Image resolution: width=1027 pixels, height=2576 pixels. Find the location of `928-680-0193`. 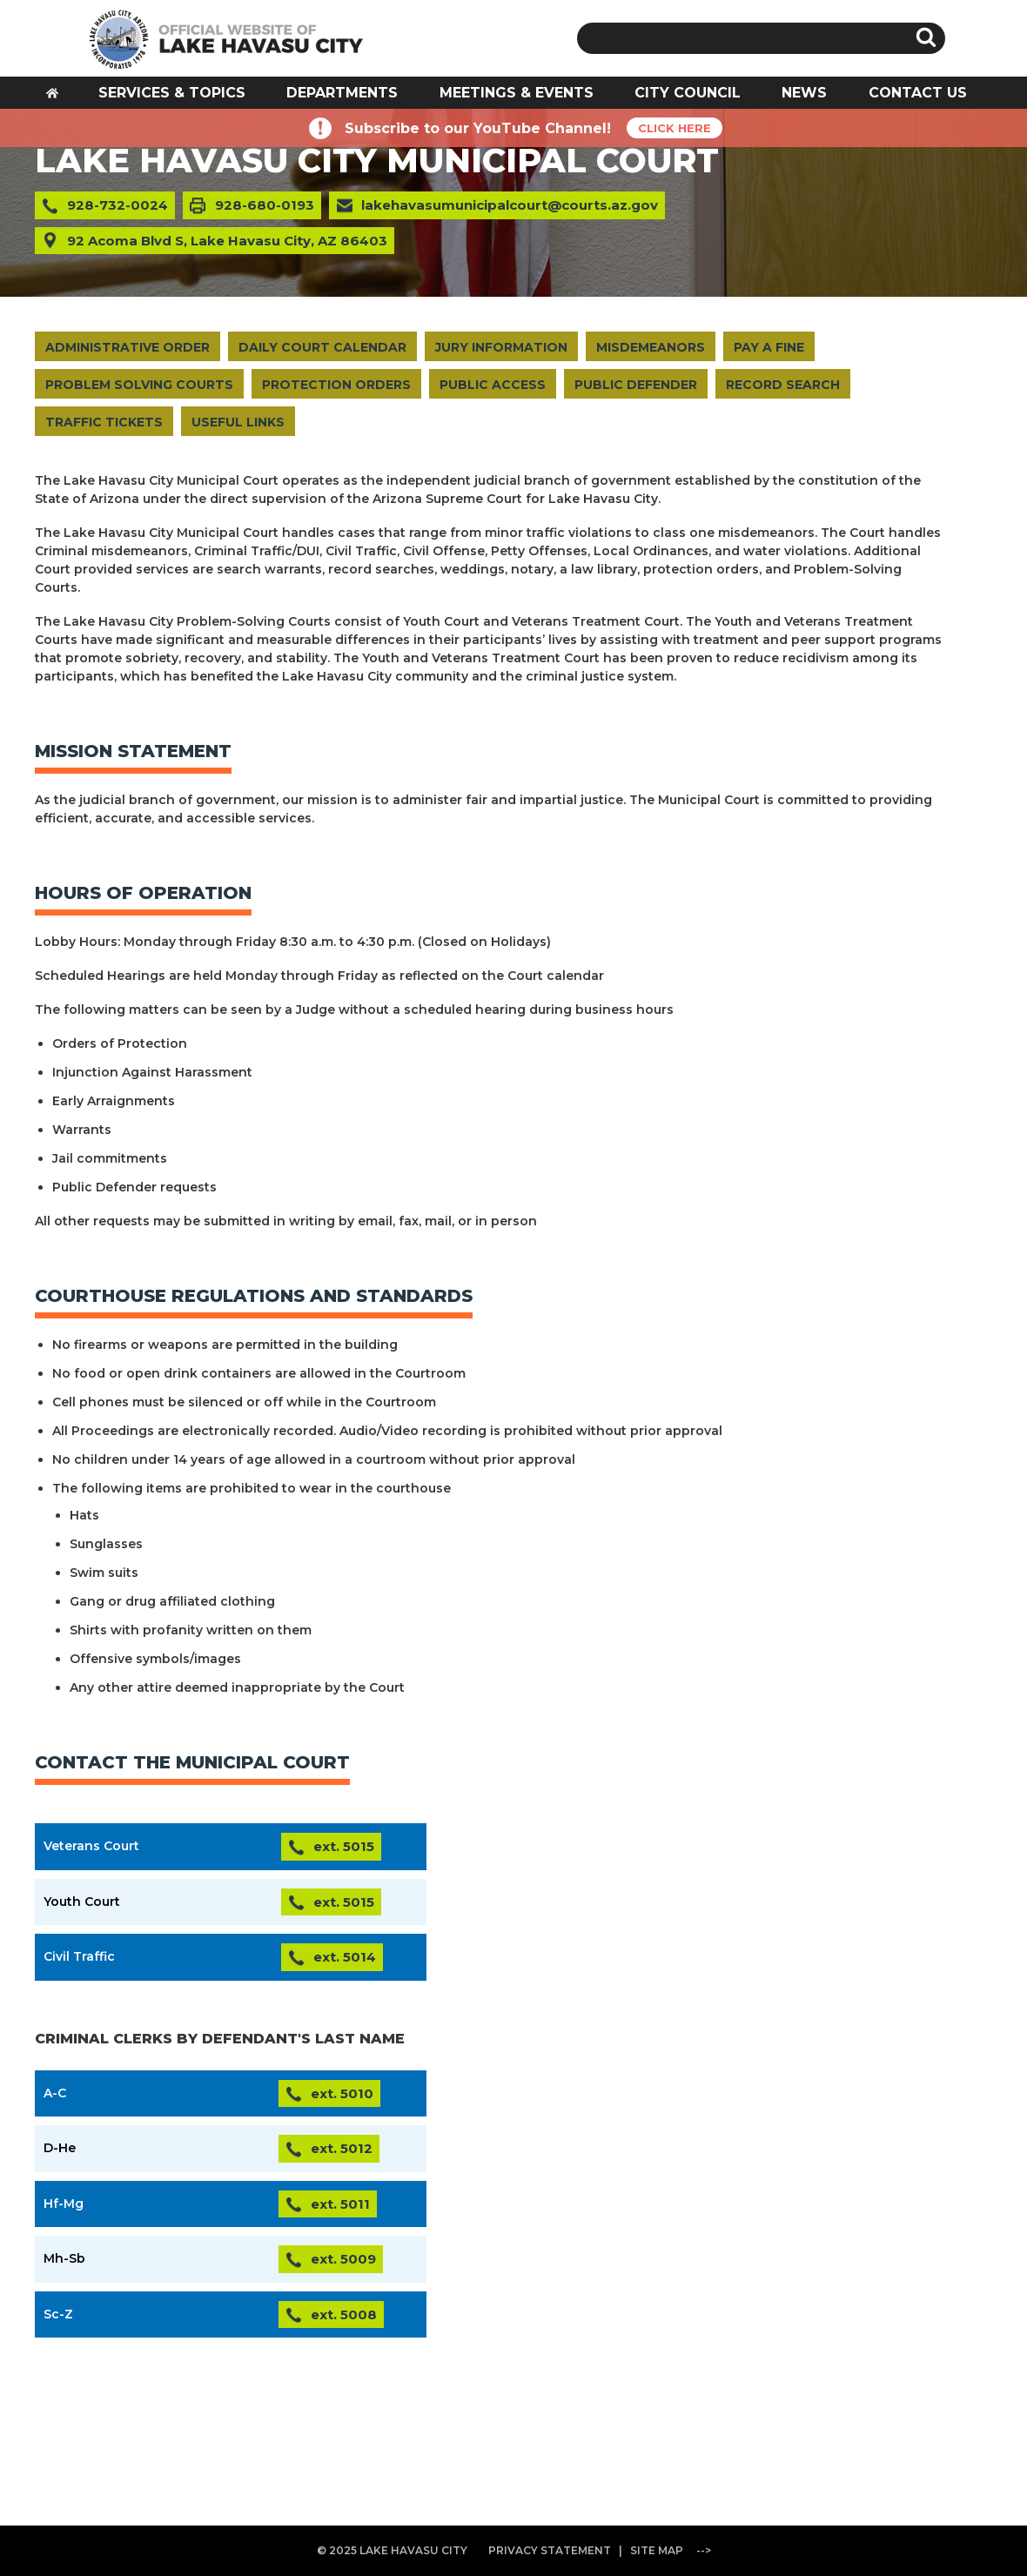

928-680-0193 is located at coordinates (264, 205).